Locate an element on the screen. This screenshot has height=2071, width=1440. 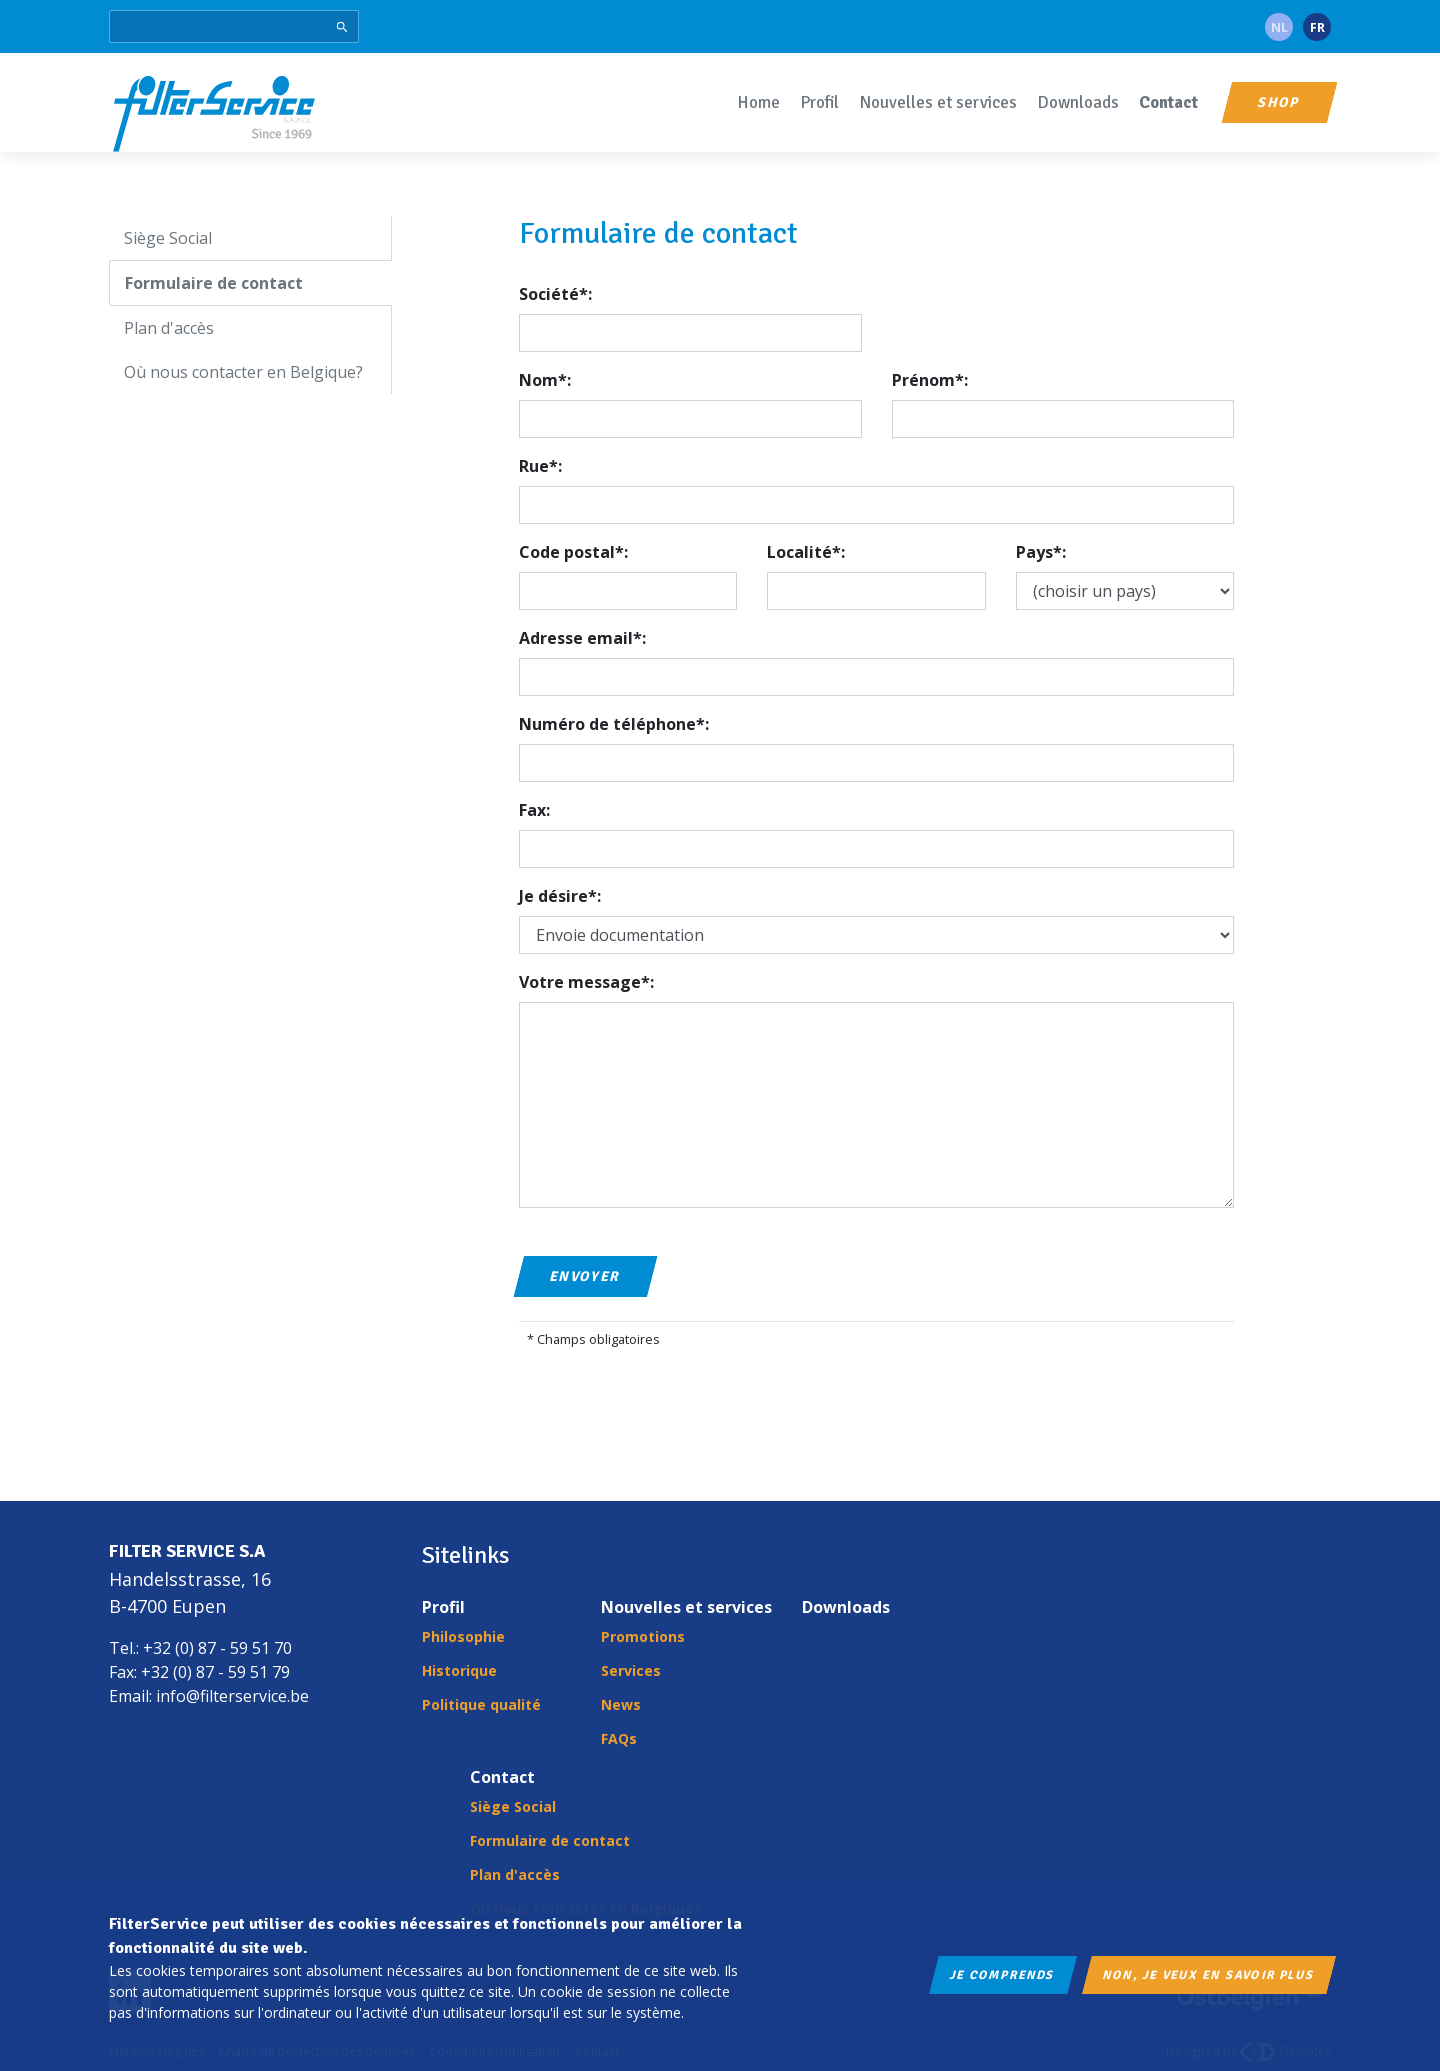
Contact is located at coordinates (1168, 102).